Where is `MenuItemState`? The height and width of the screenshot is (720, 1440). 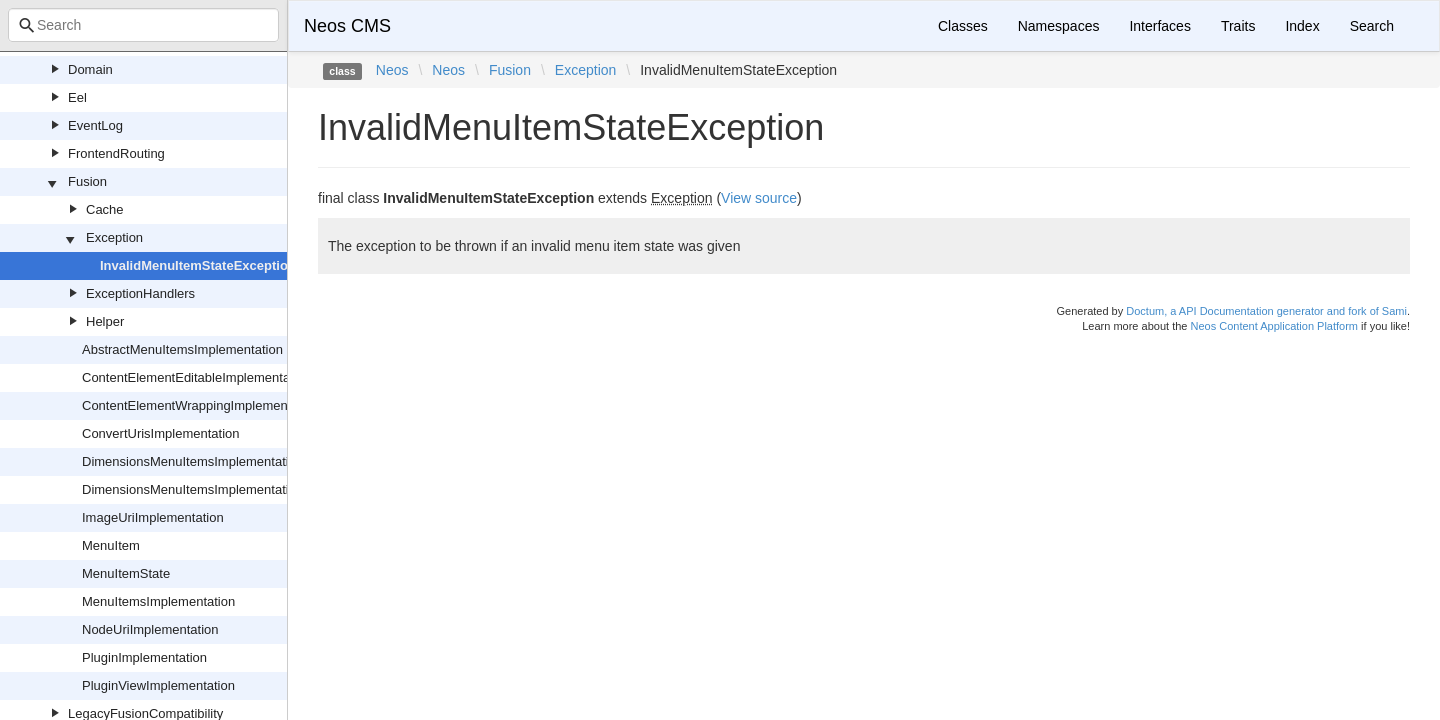 MenuItemState is located at coordinates (126, 573).